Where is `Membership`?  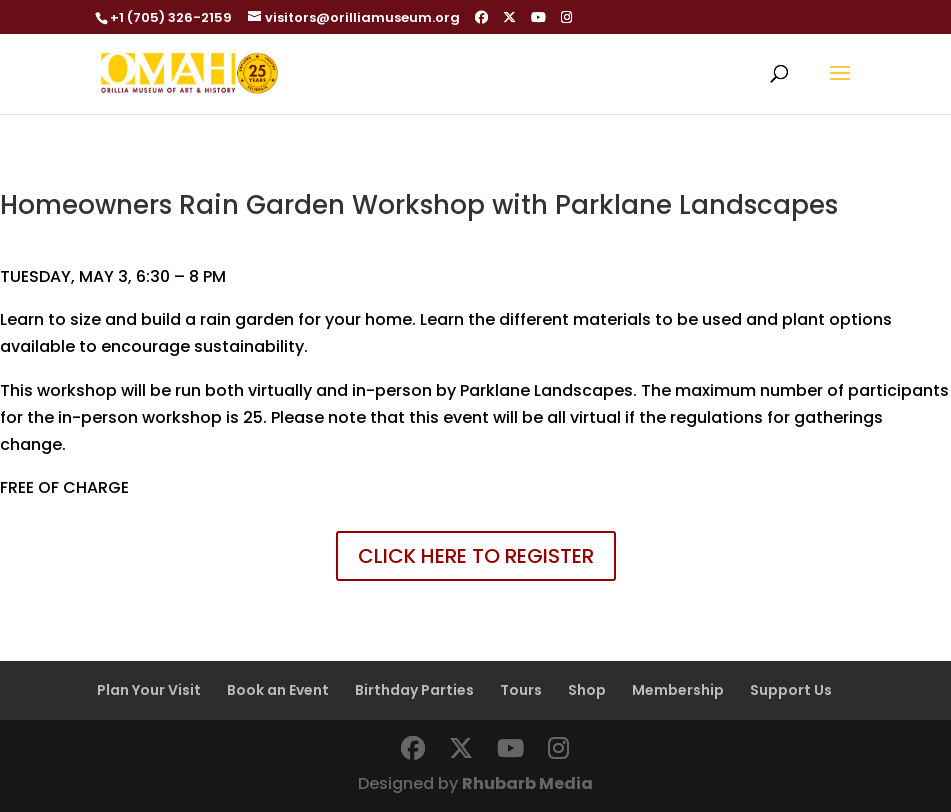
Membership is located at coordinates (678, 690).